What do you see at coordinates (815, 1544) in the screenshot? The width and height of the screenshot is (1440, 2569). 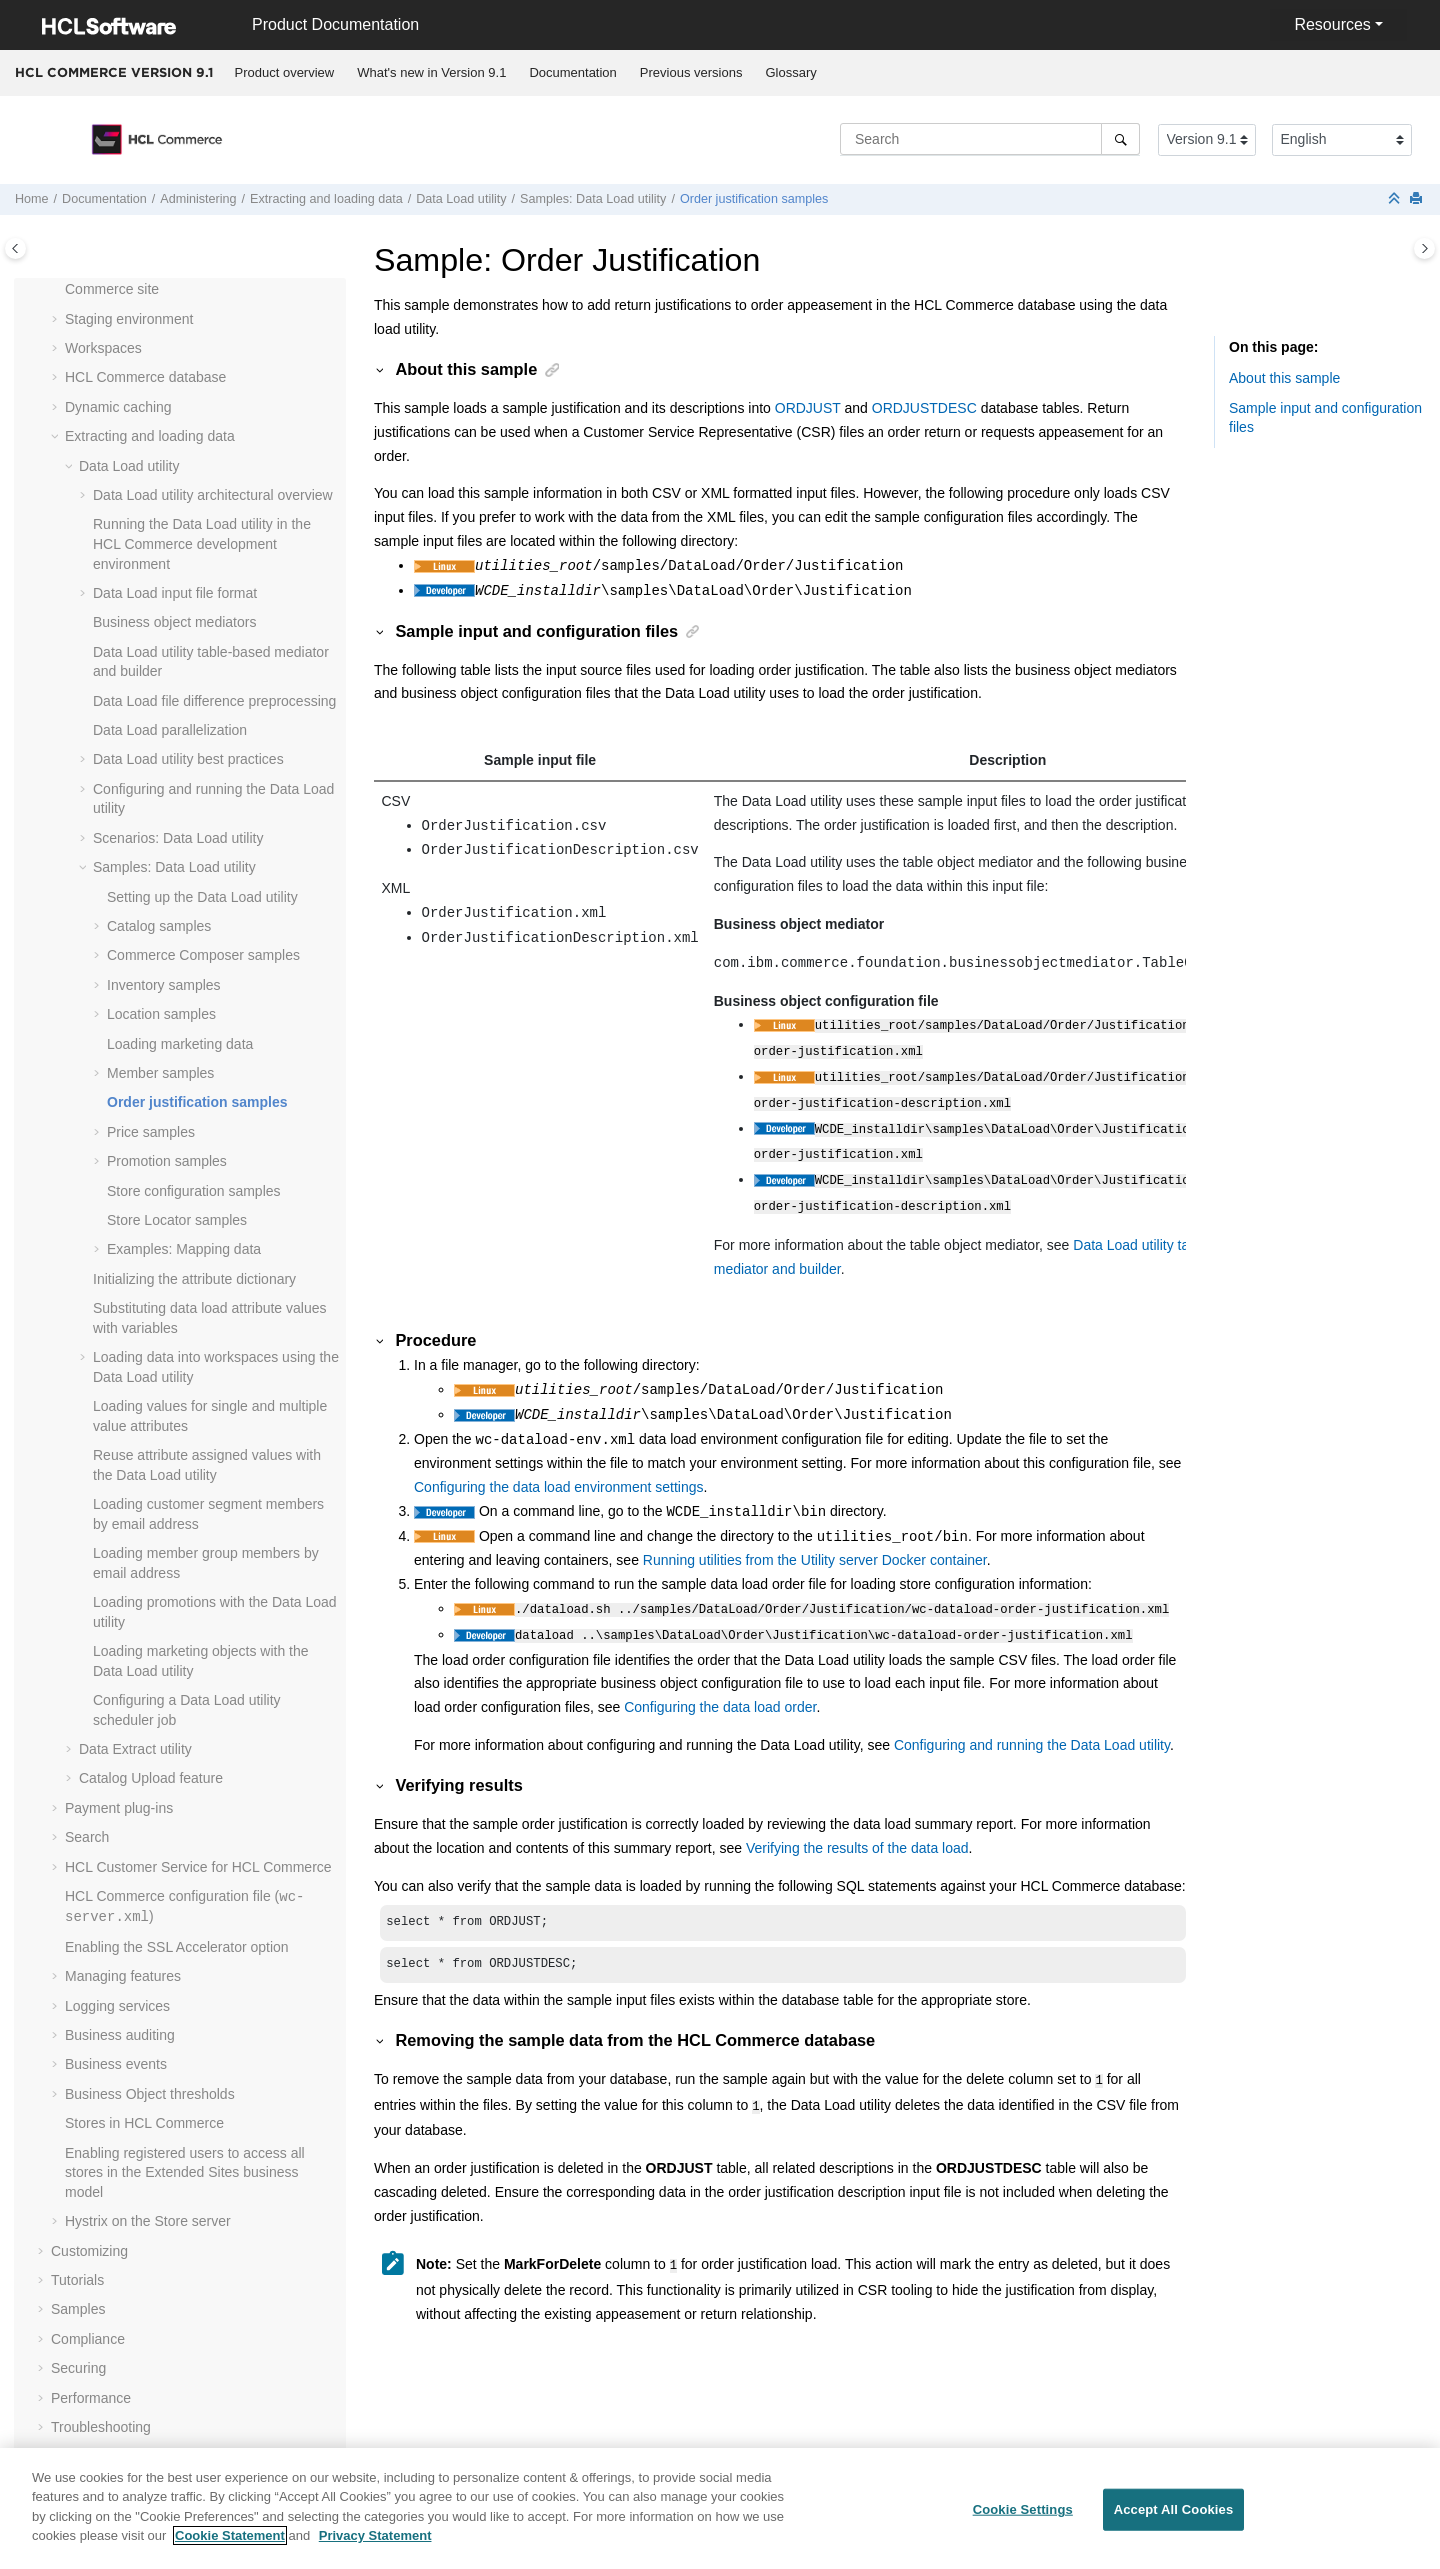 I see `Running utilities from the Utility server Docker container` at bounding box center [815, 1544].